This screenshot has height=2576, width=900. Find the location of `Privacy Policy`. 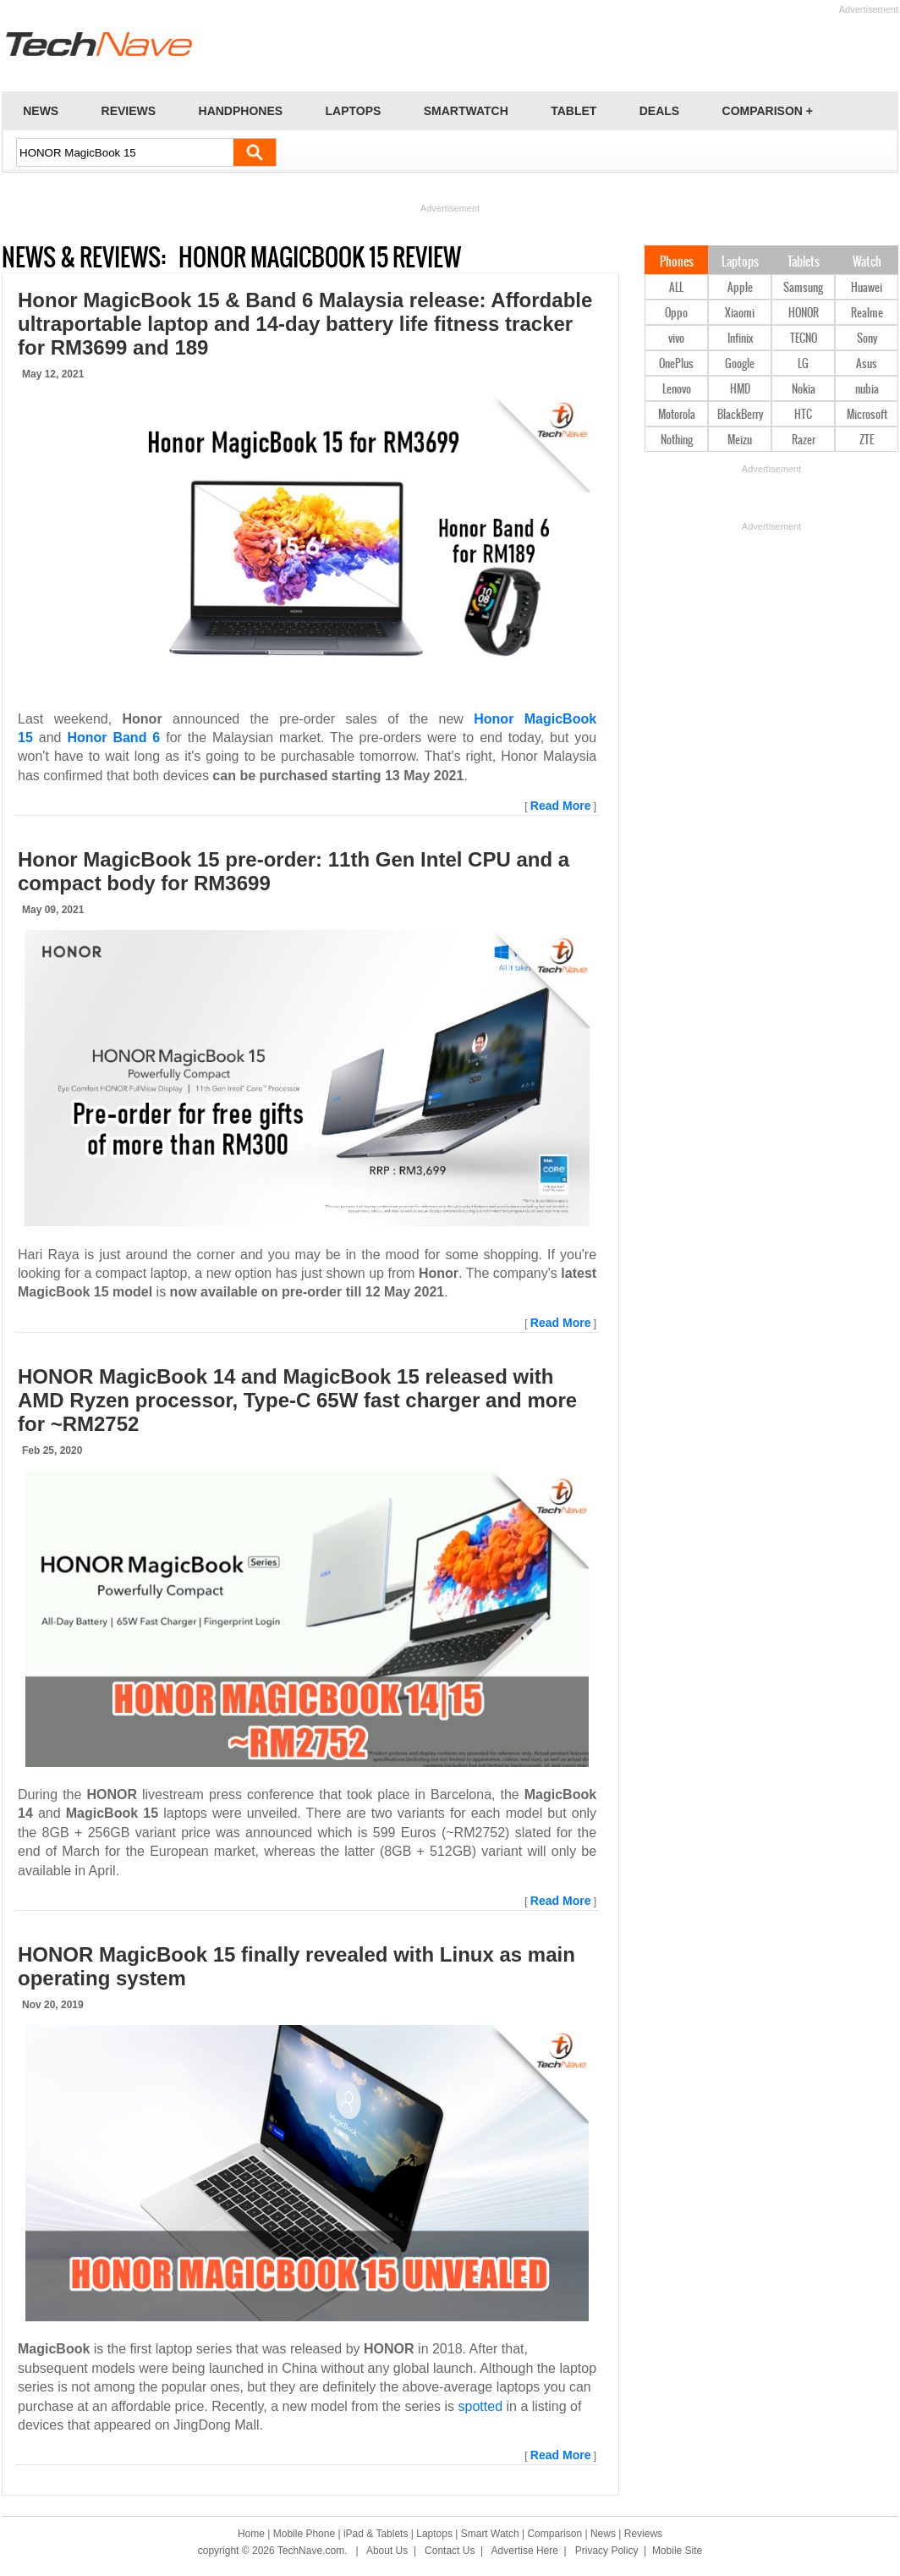

Privacy Policy is located at coordinates (607, 2551).